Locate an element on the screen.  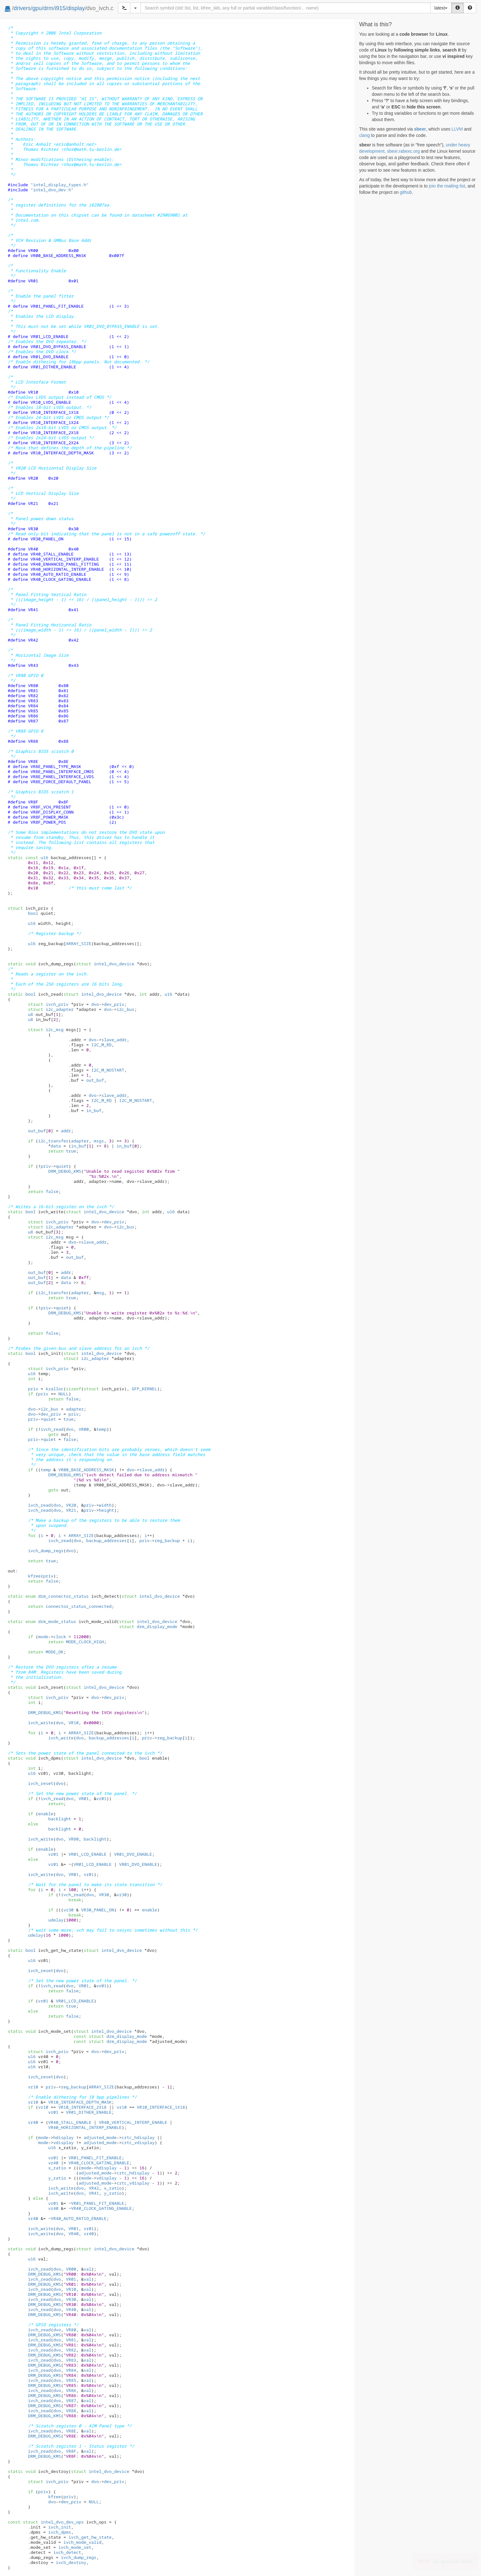
drm_display_mode is located at coordinates (148, 1626).